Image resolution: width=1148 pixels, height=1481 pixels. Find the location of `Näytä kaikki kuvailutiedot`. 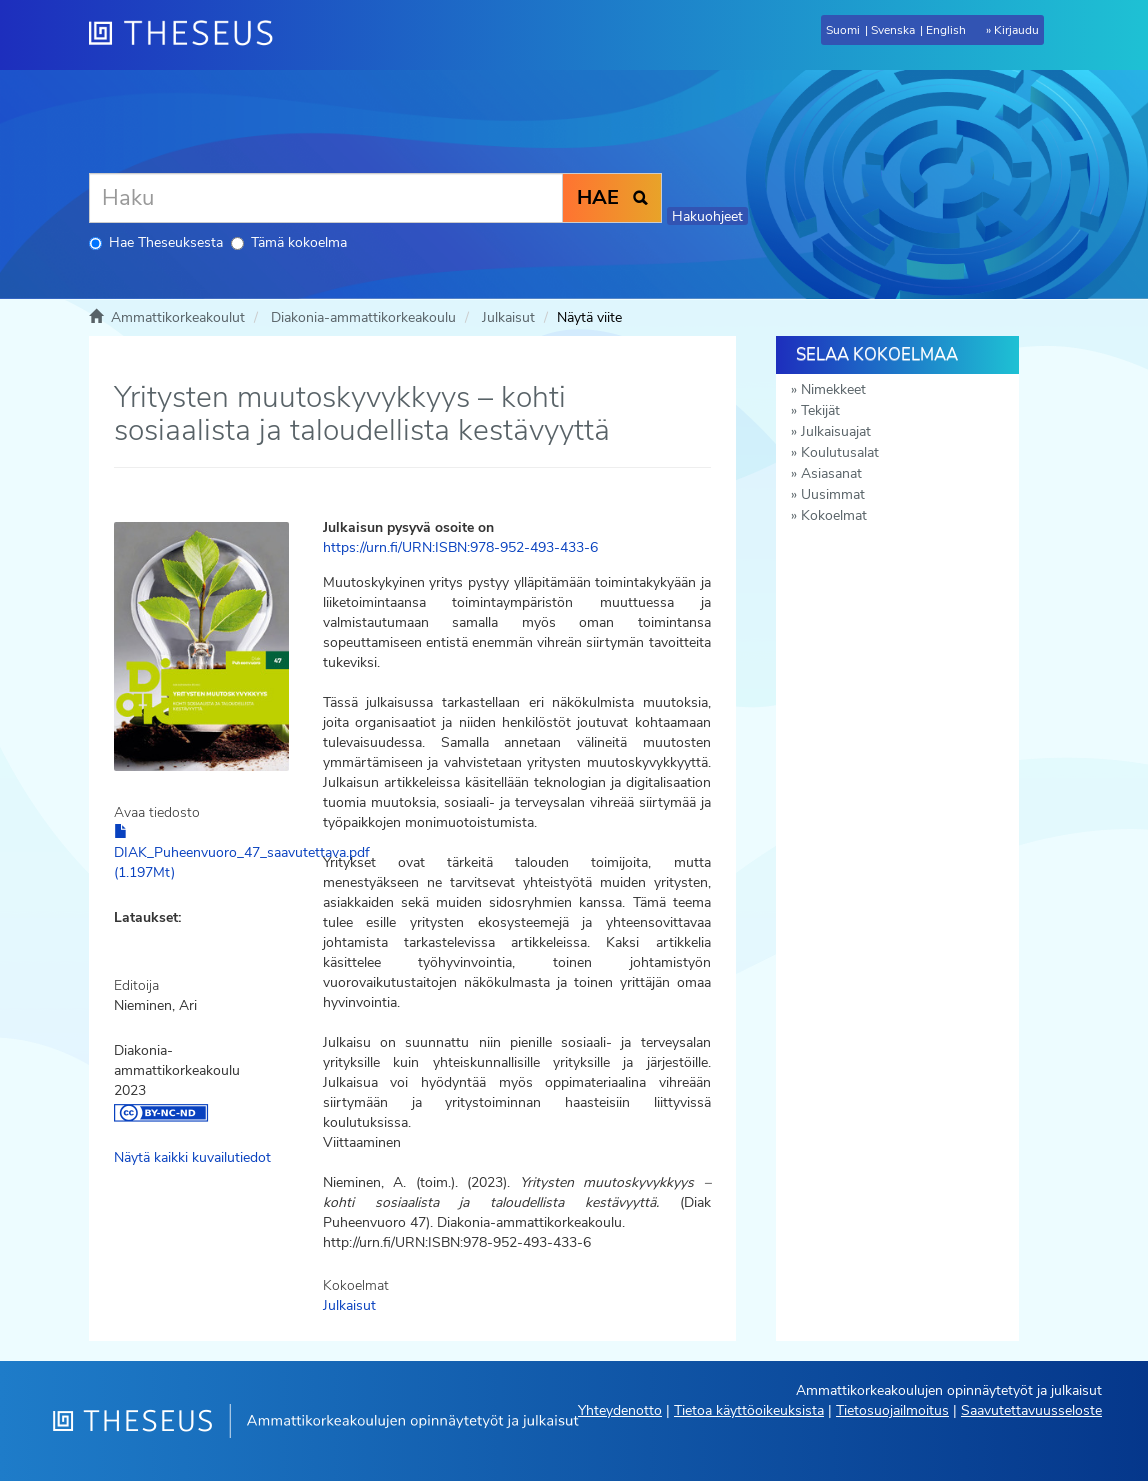

Näytä kaikki kuvailutiedot is located at coordinates (192, 1157).